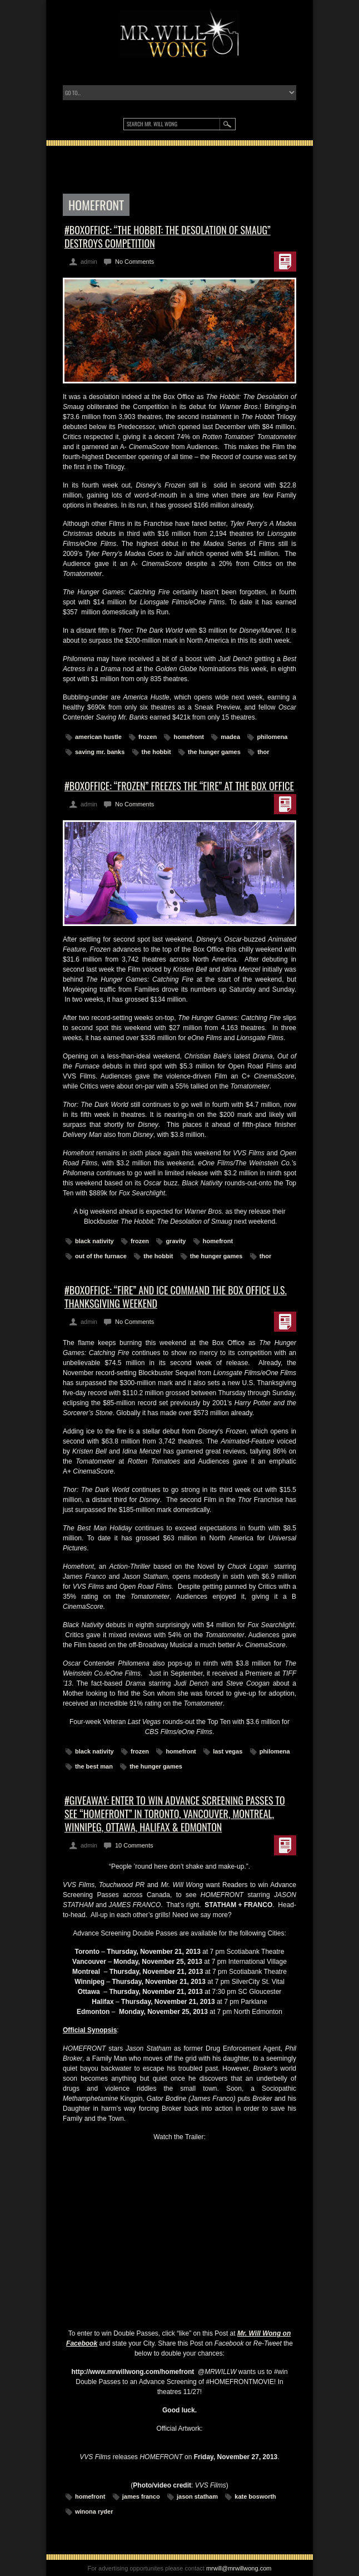 The height and width of the screenshot is (2576, 359). Describe the element at coordinates (98, 736) in the screenshot. I see `american hustle` at that location.